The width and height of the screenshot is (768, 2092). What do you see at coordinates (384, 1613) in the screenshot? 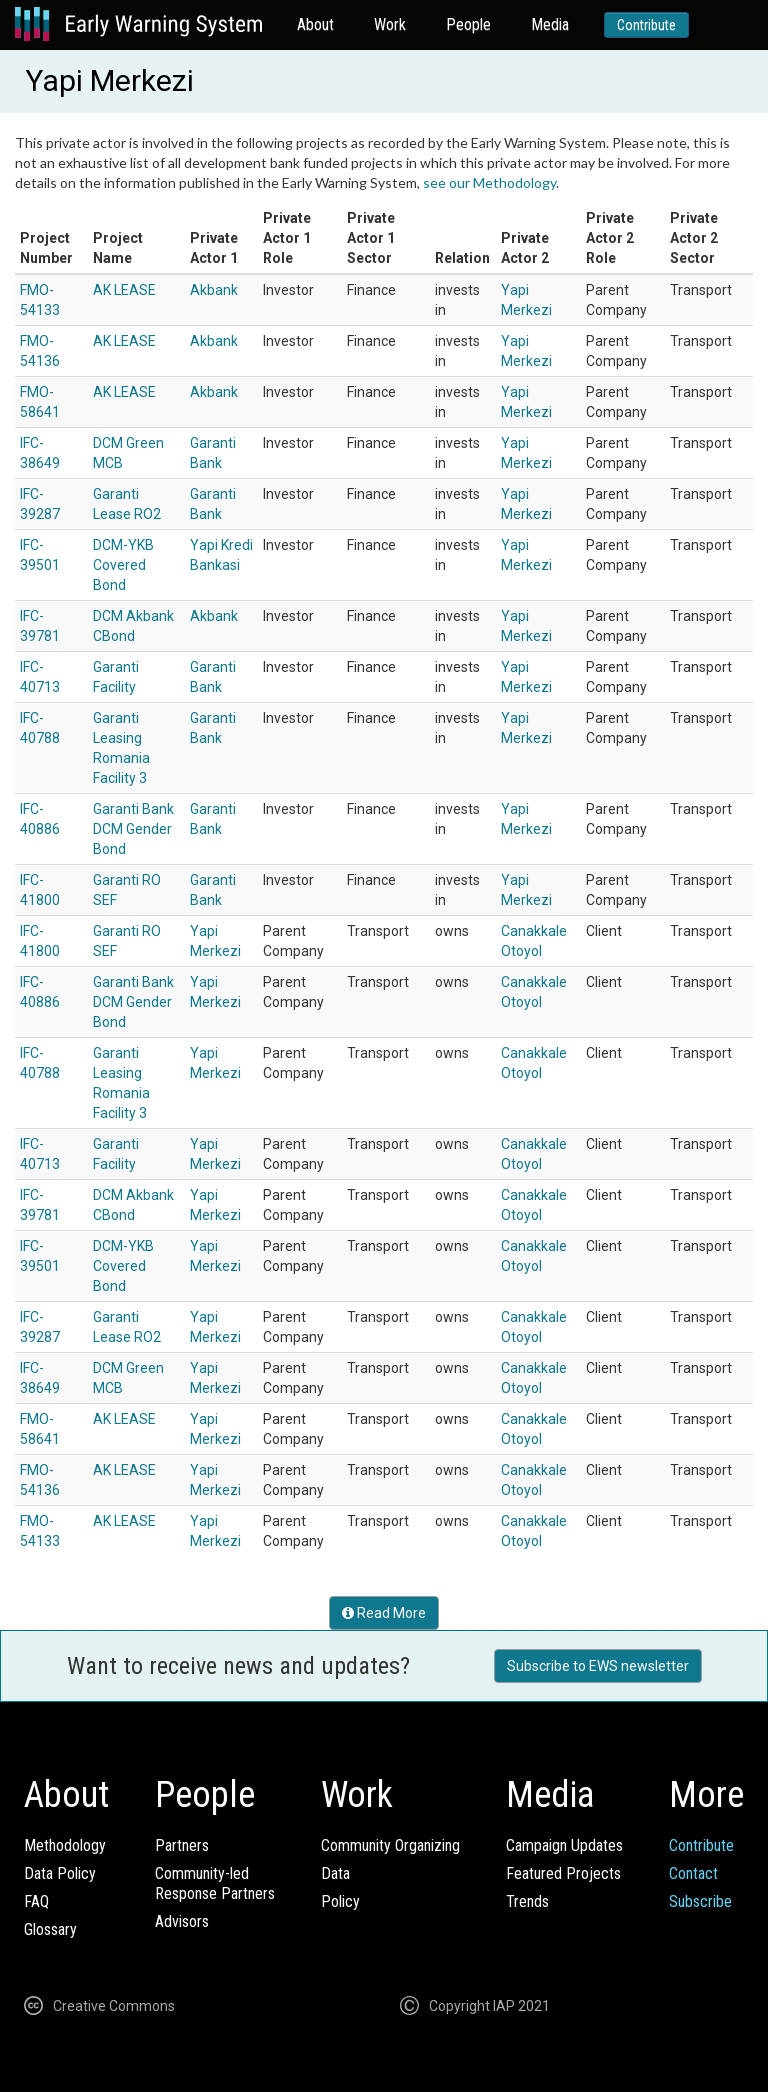
I see `Read More` at bounding box center [384, 1613].